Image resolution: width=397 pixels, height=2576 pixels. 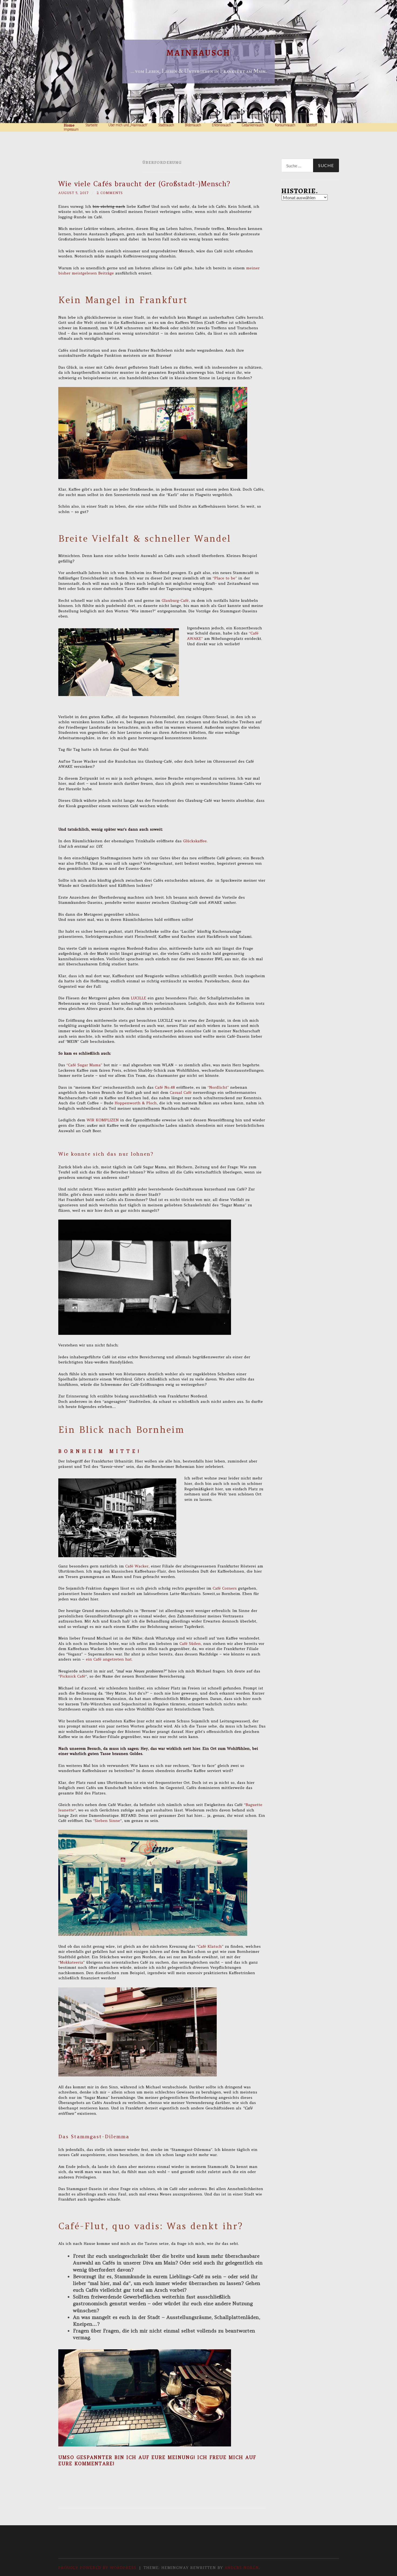 I want to click on Glückskaffee, so click(x=194, y=841).